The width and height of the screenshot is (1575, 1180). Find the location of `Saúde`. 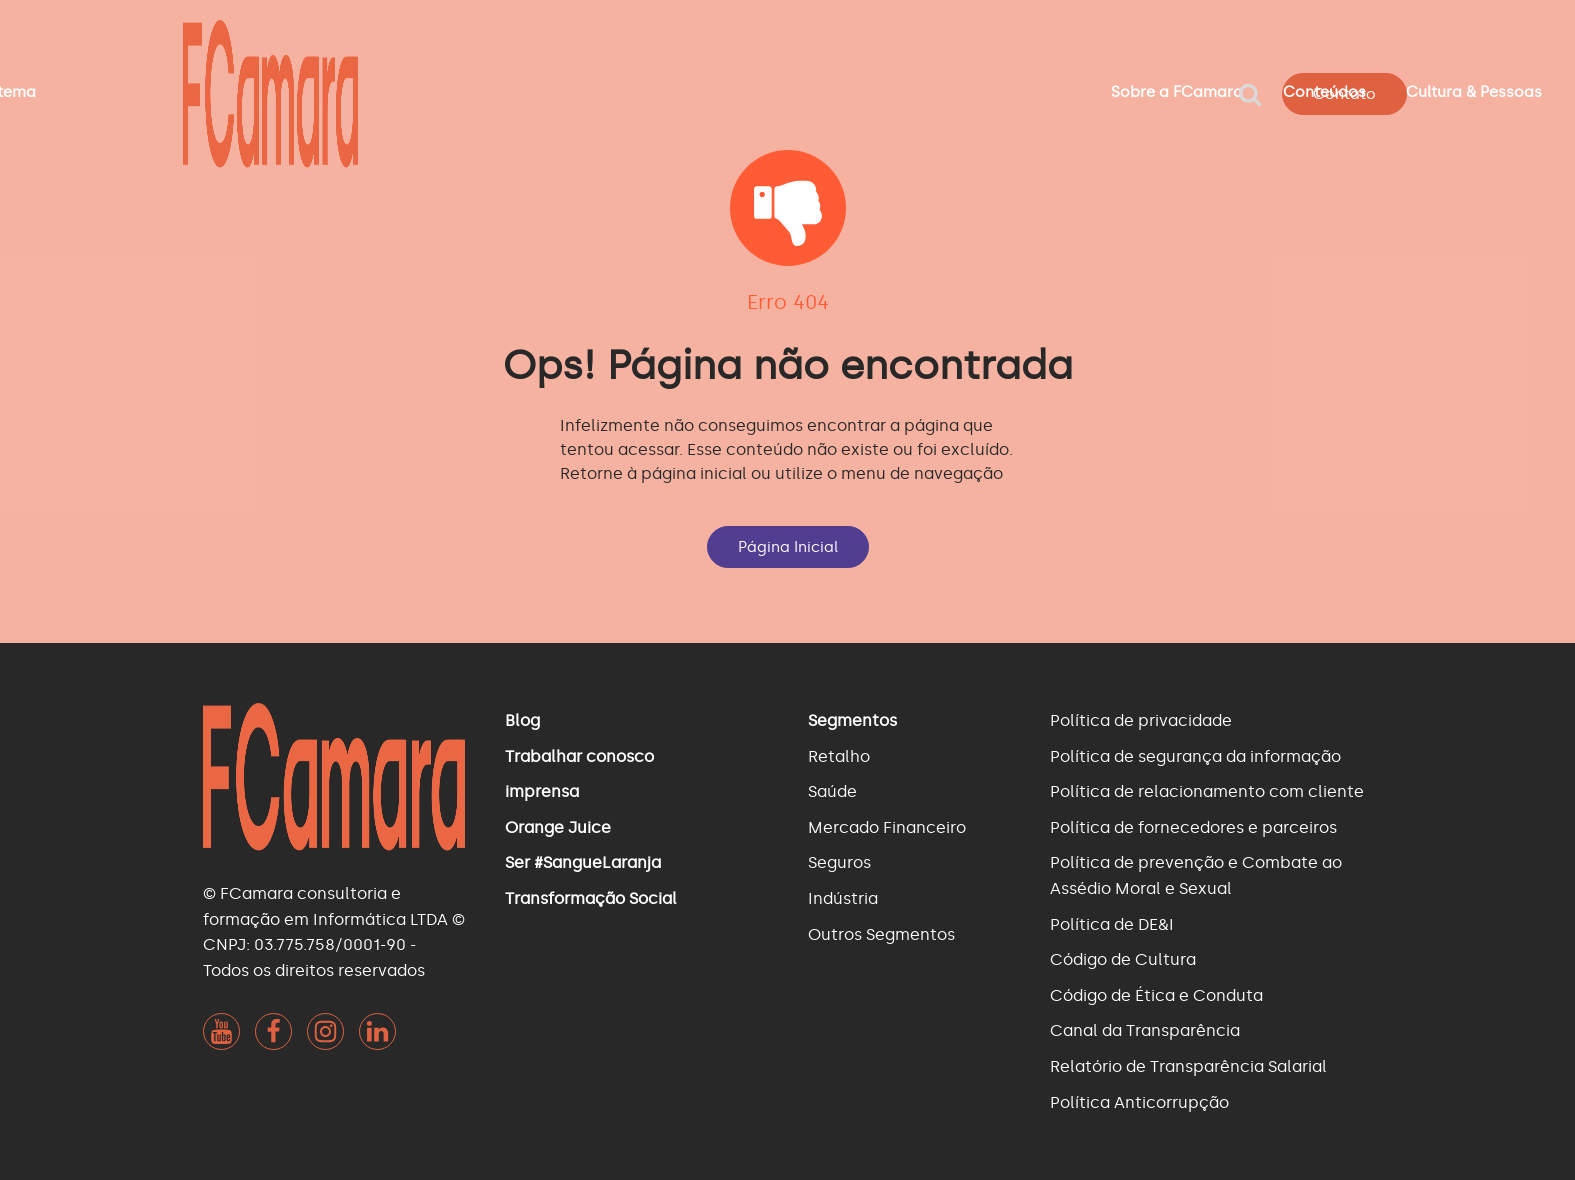

Saúde is located at coordinates (832, 791).